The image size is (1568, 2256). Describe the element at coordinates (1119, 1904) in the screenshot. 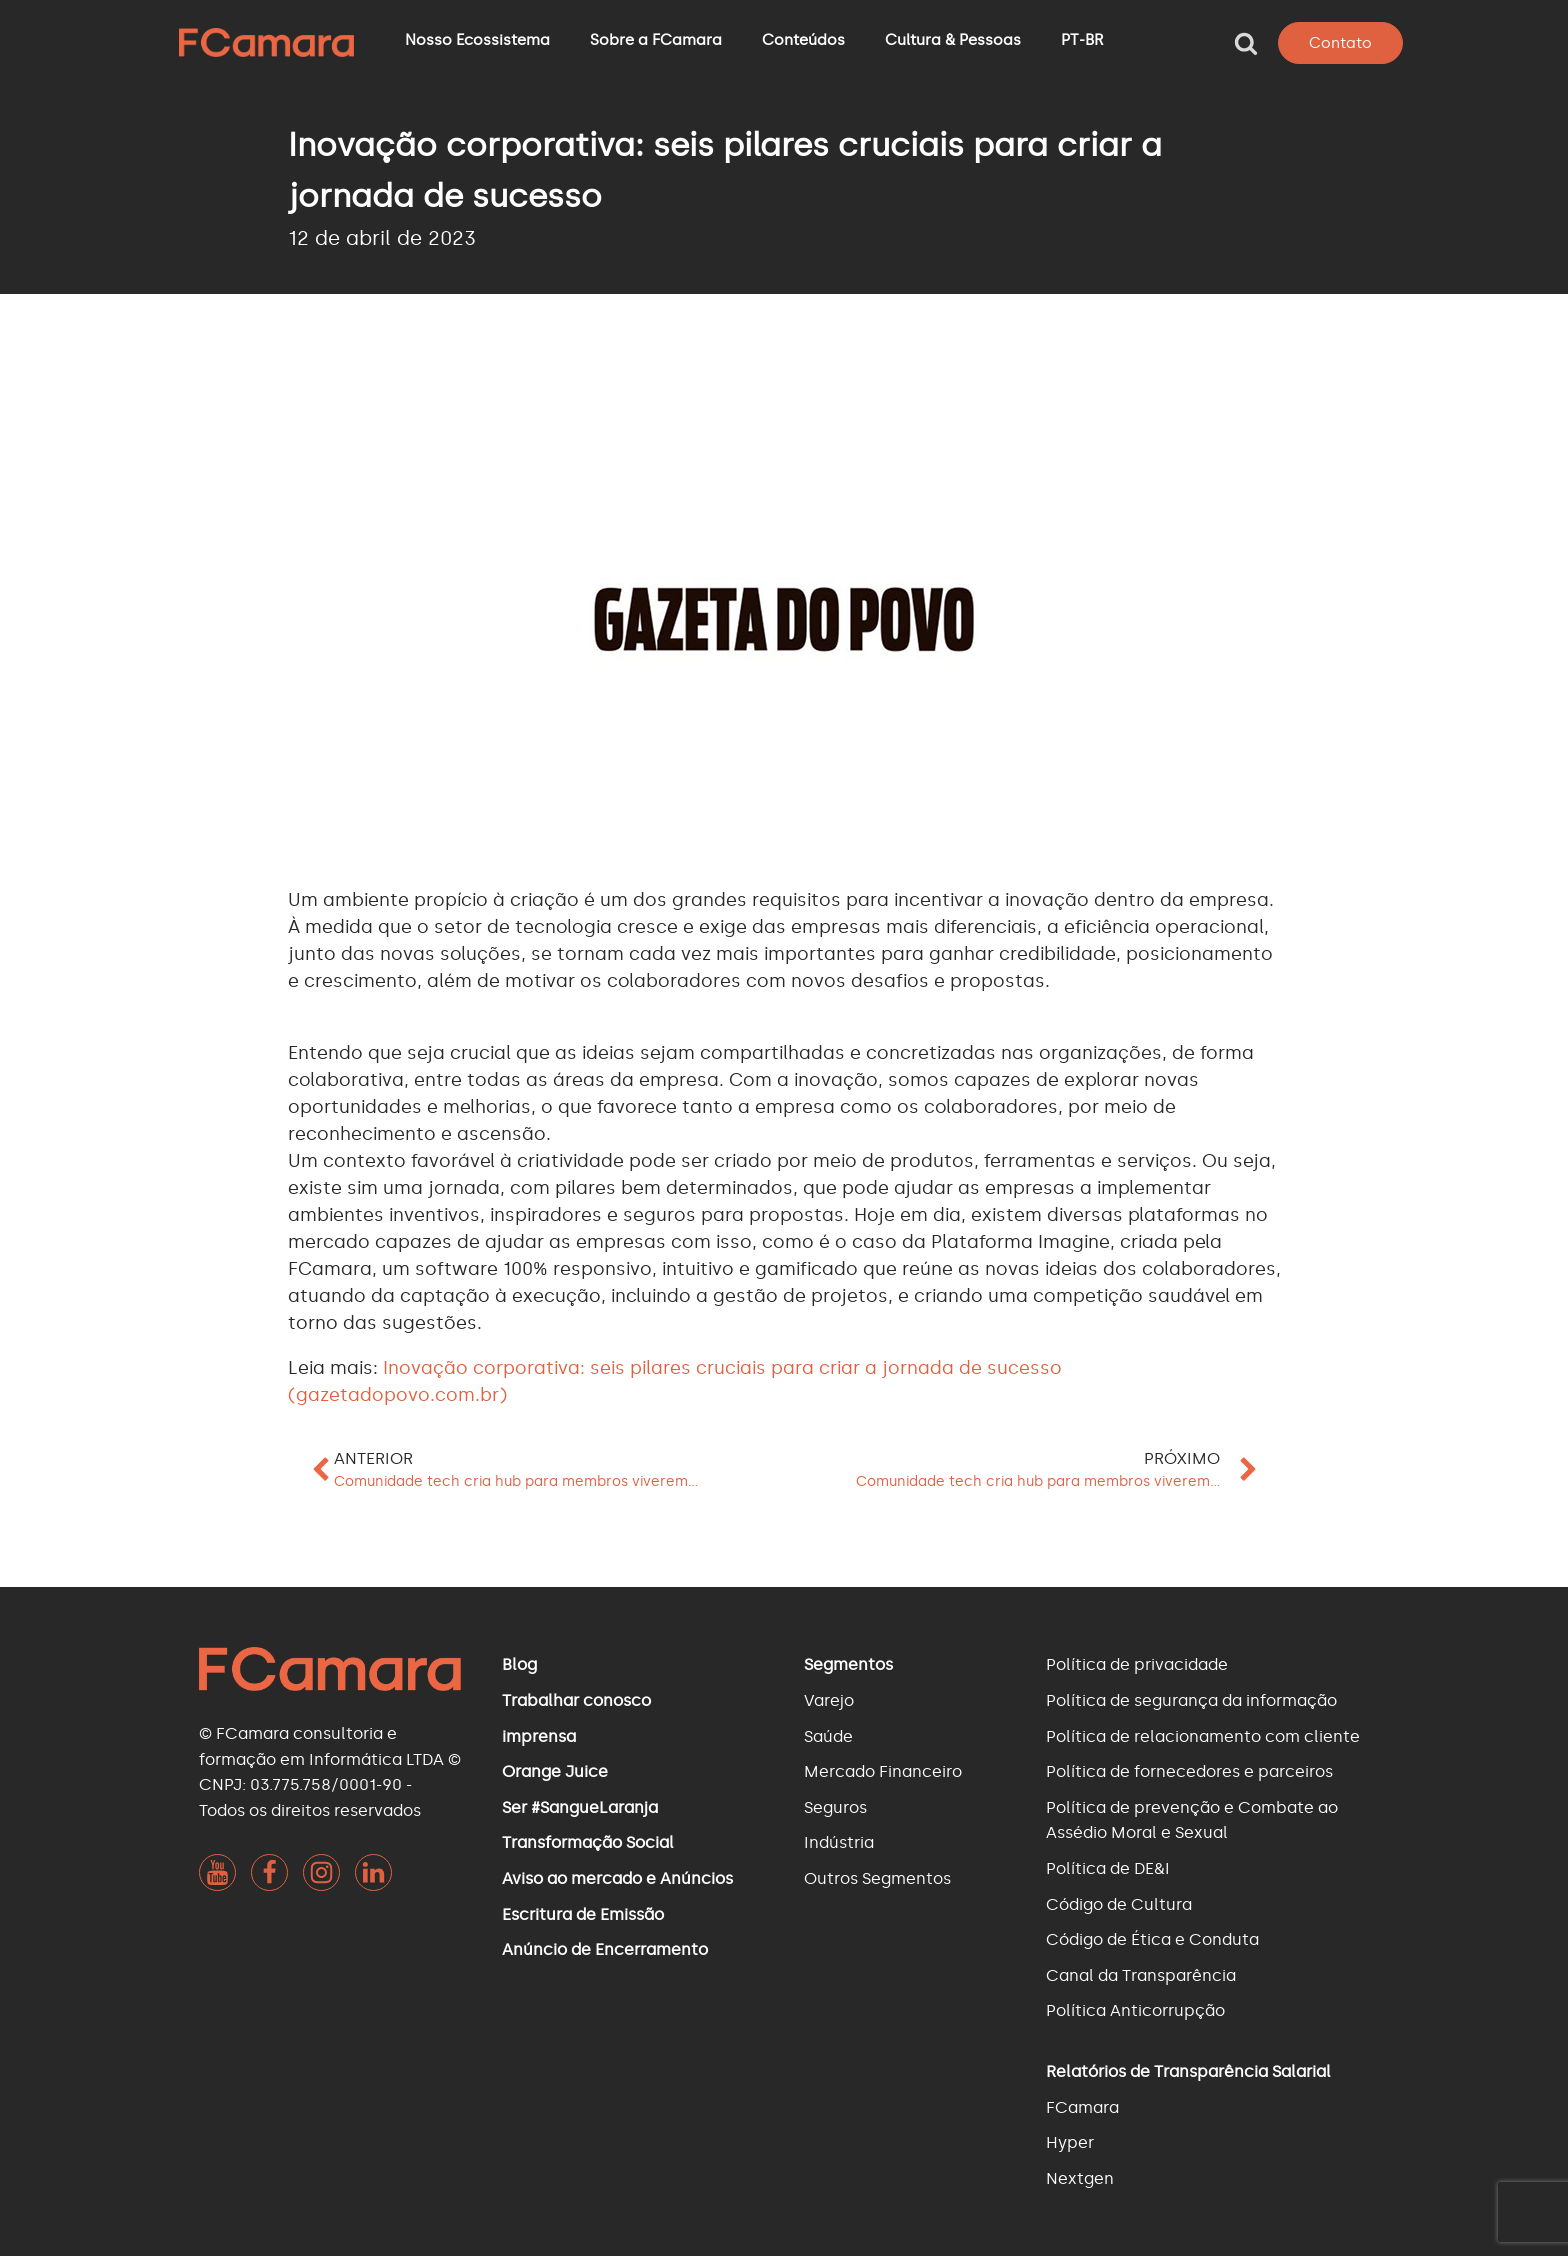

I see `Código de Cultura` at that location.